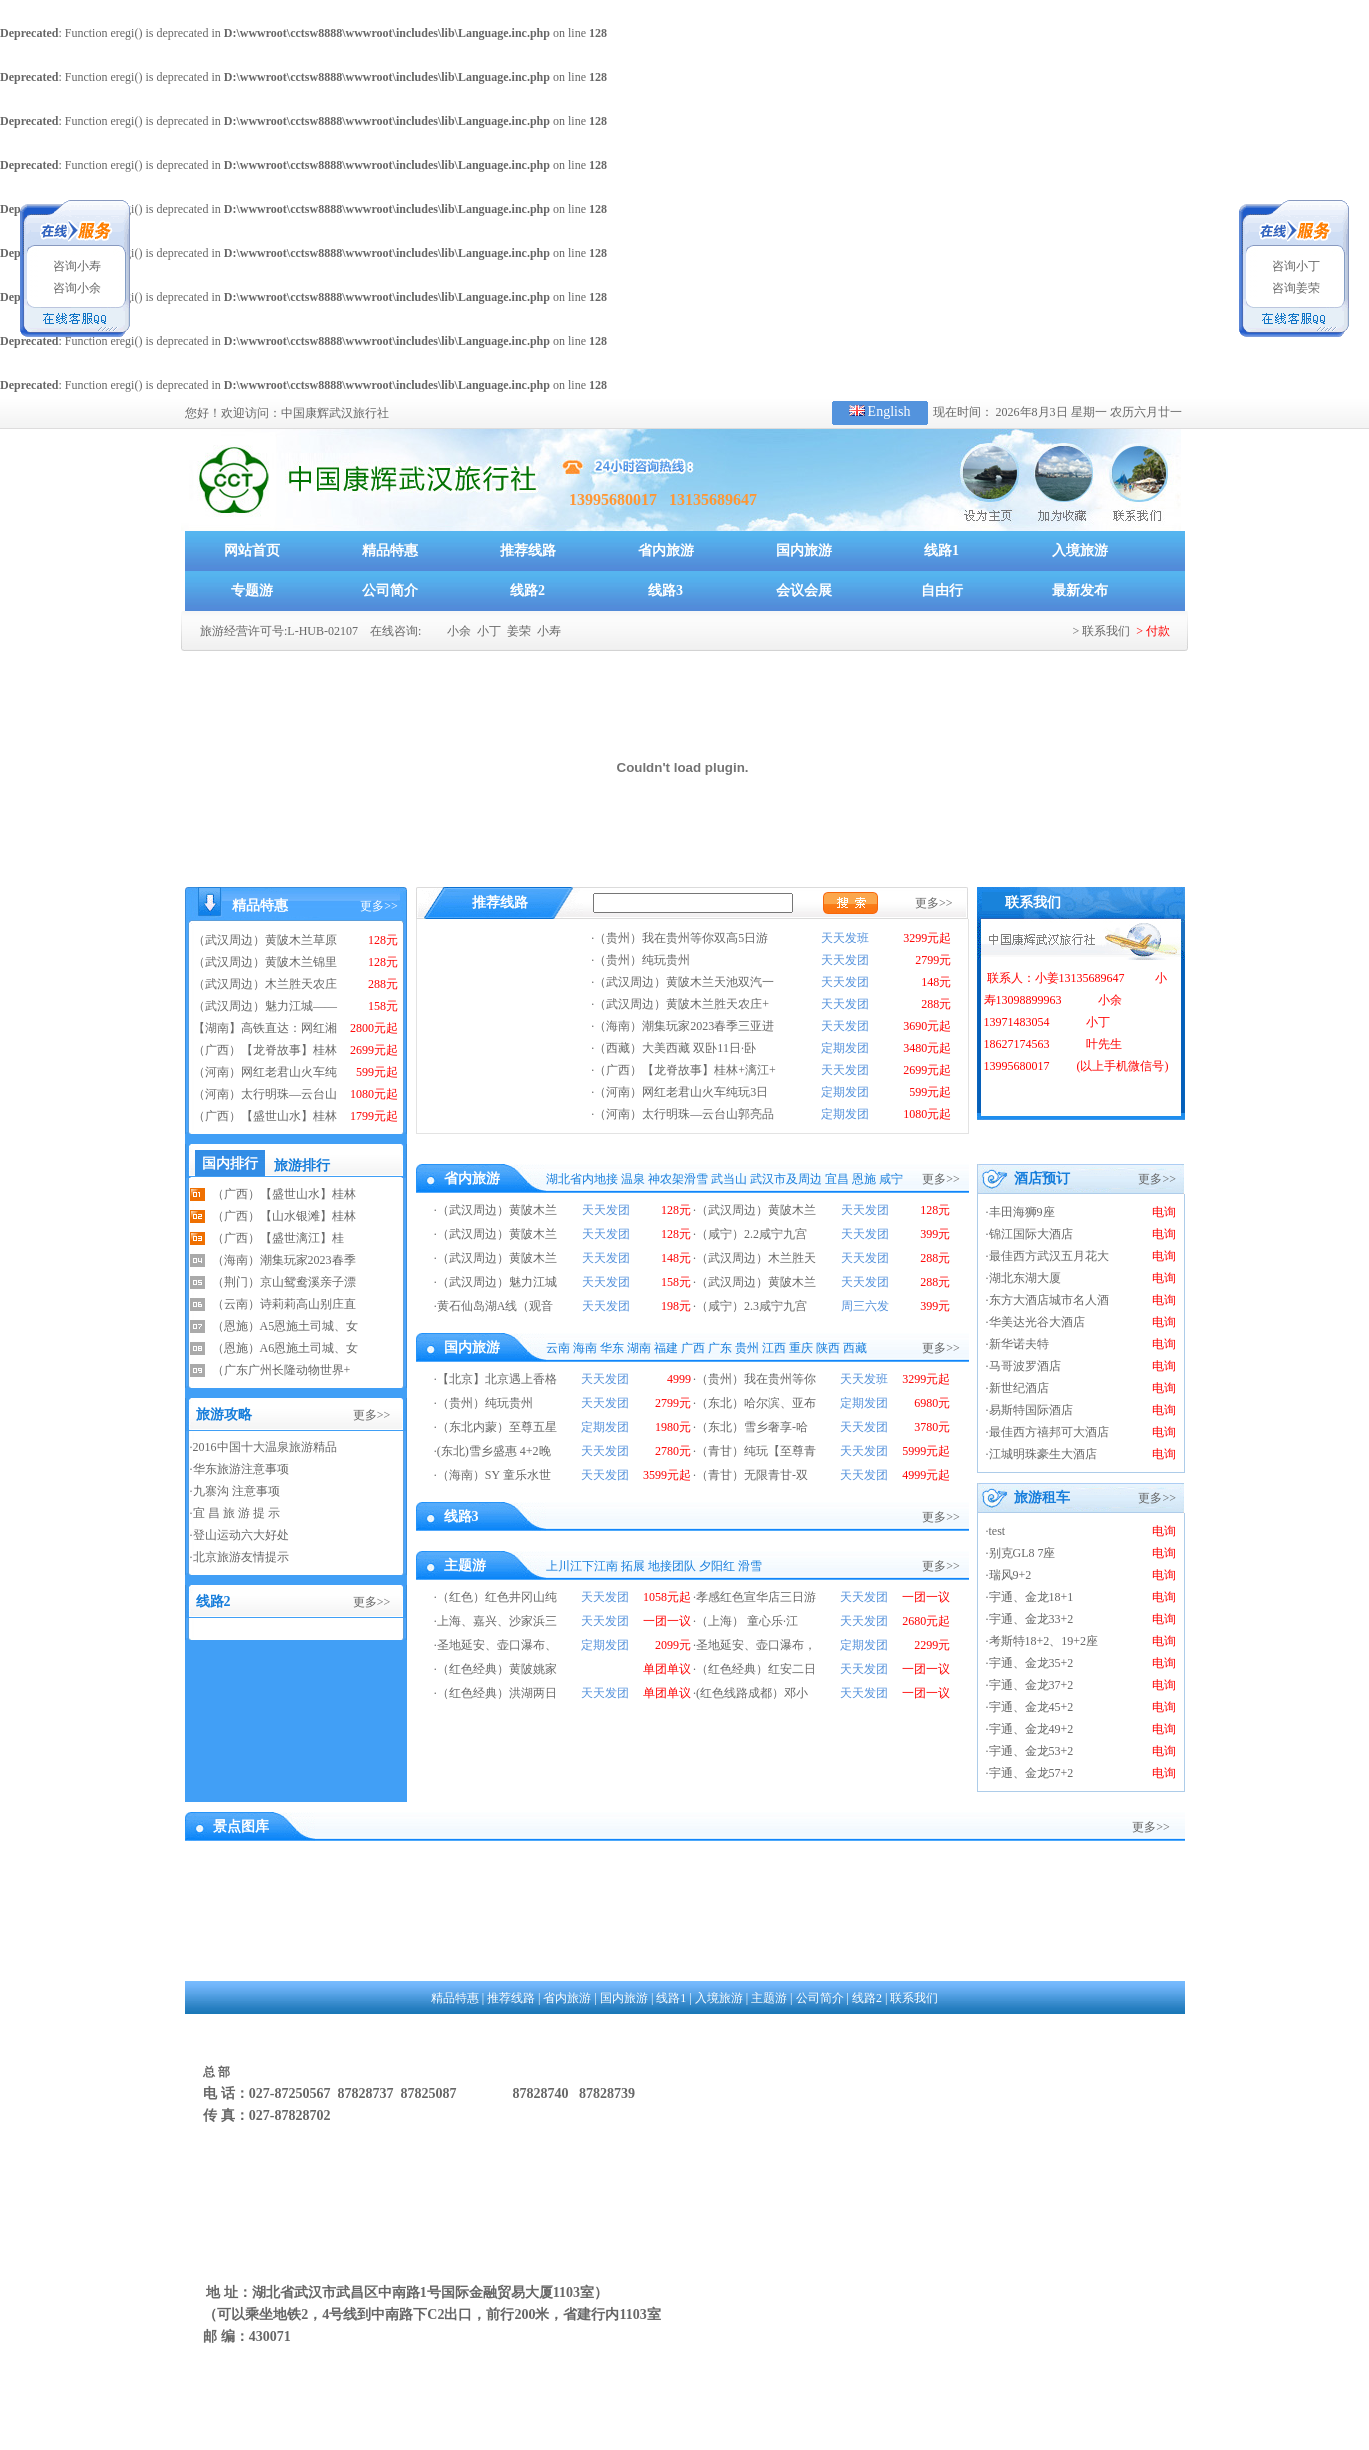 This screenshot has width=1369, height=2450. What do you see at coordinates (265, 1028) in the screenshot?
I see `【湖南】高铁直达：网红湘` at bounding box center [265, 1028].